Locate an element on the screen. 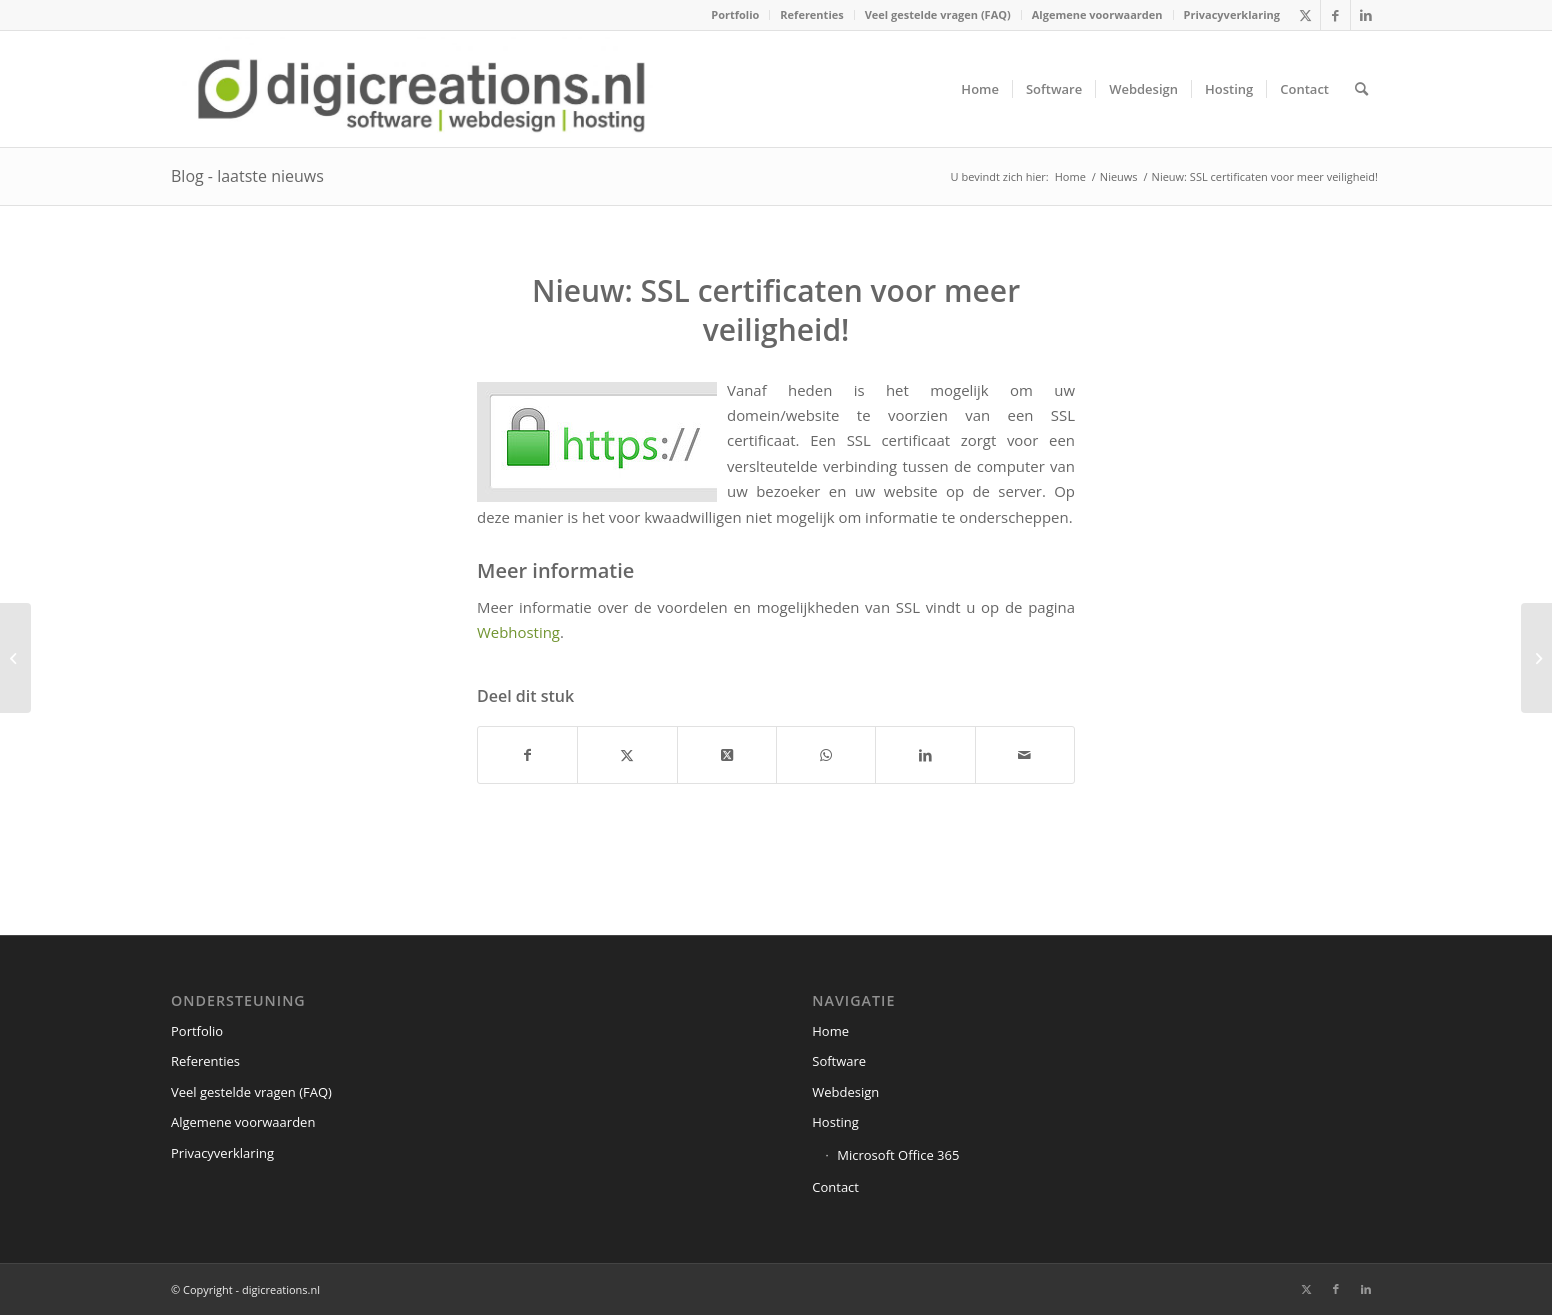 The image size is (1552, 1315). Referenties is located at coordinates (811, 14).